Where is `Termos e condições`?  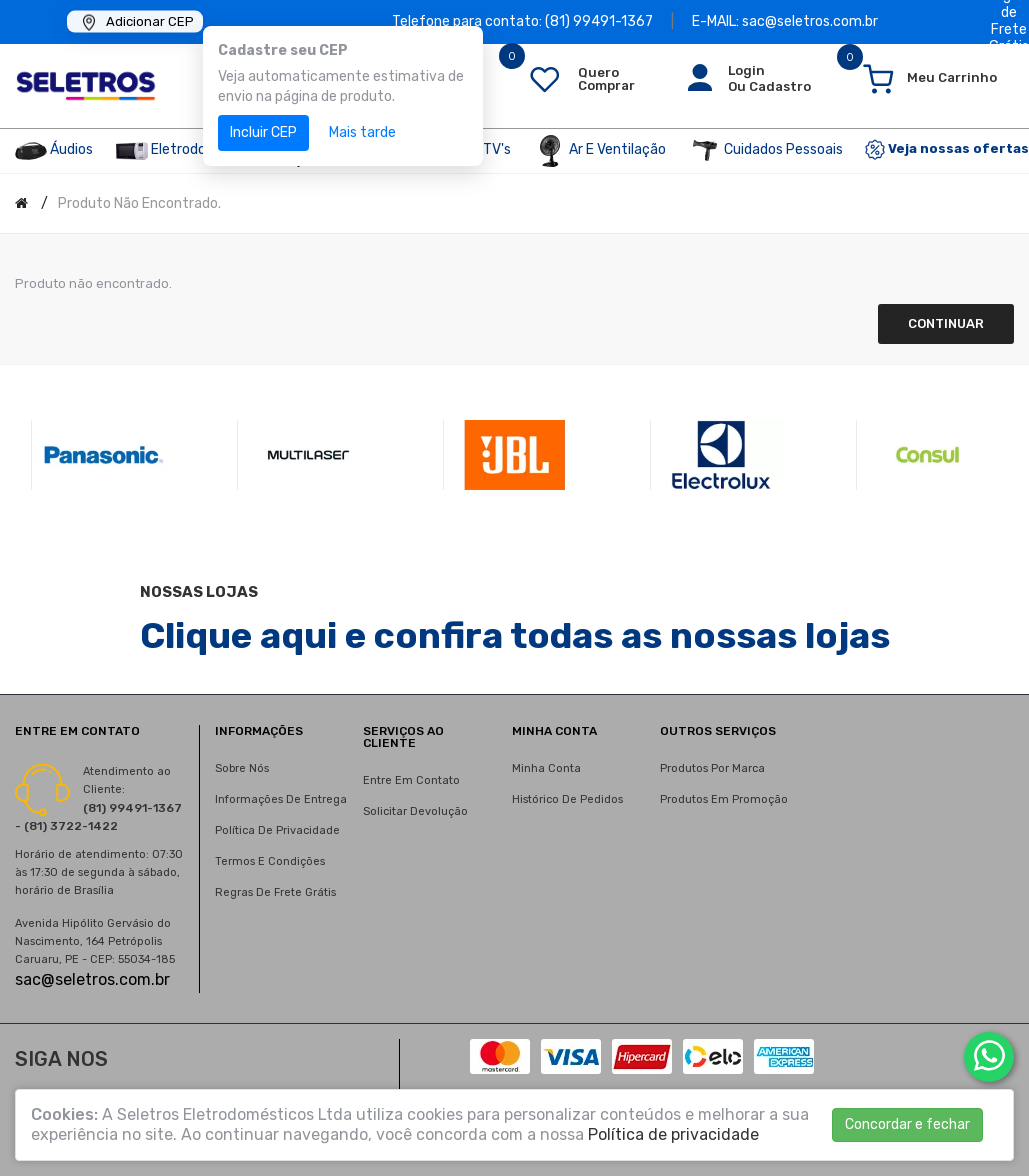
Termos e condições is located at coordinates (270, 861).